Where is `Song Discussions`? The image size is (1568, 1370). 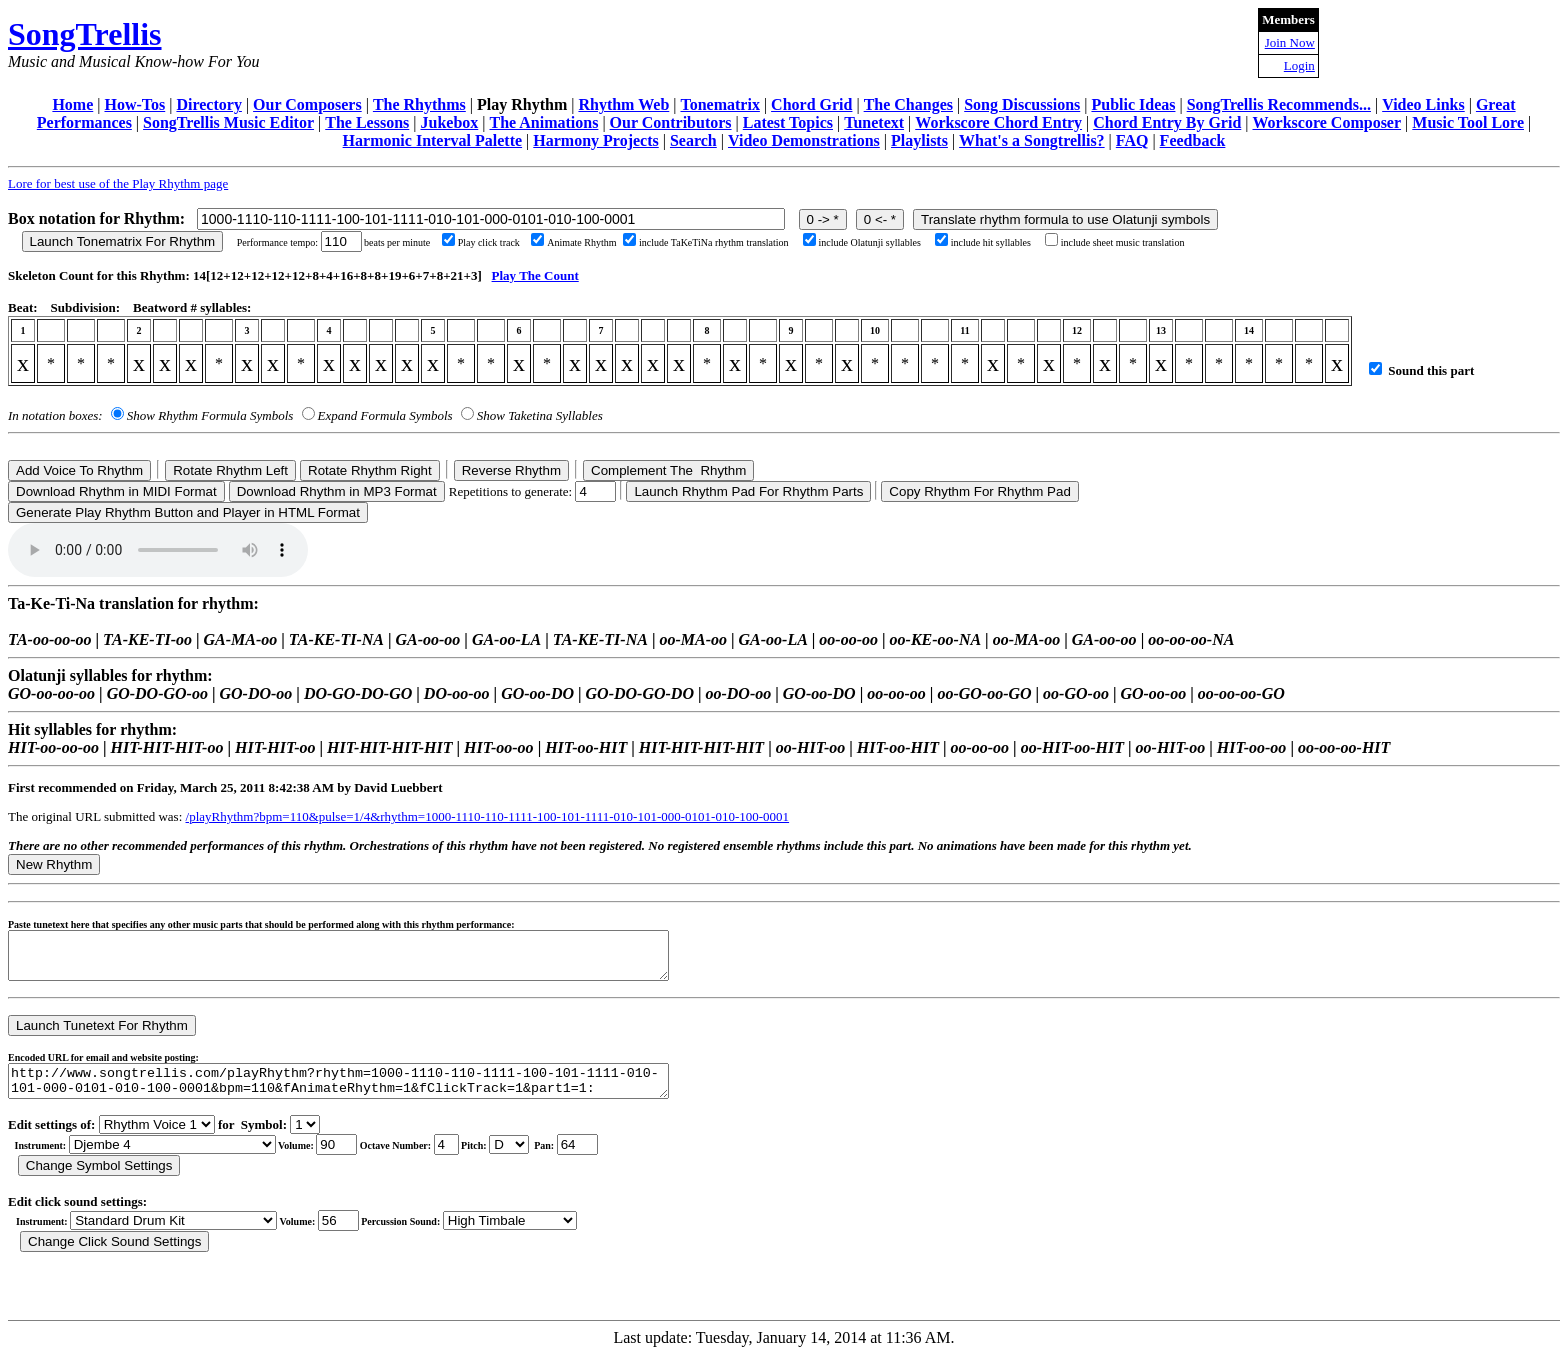 Song Discussions is located at coordinates (1022, 104).